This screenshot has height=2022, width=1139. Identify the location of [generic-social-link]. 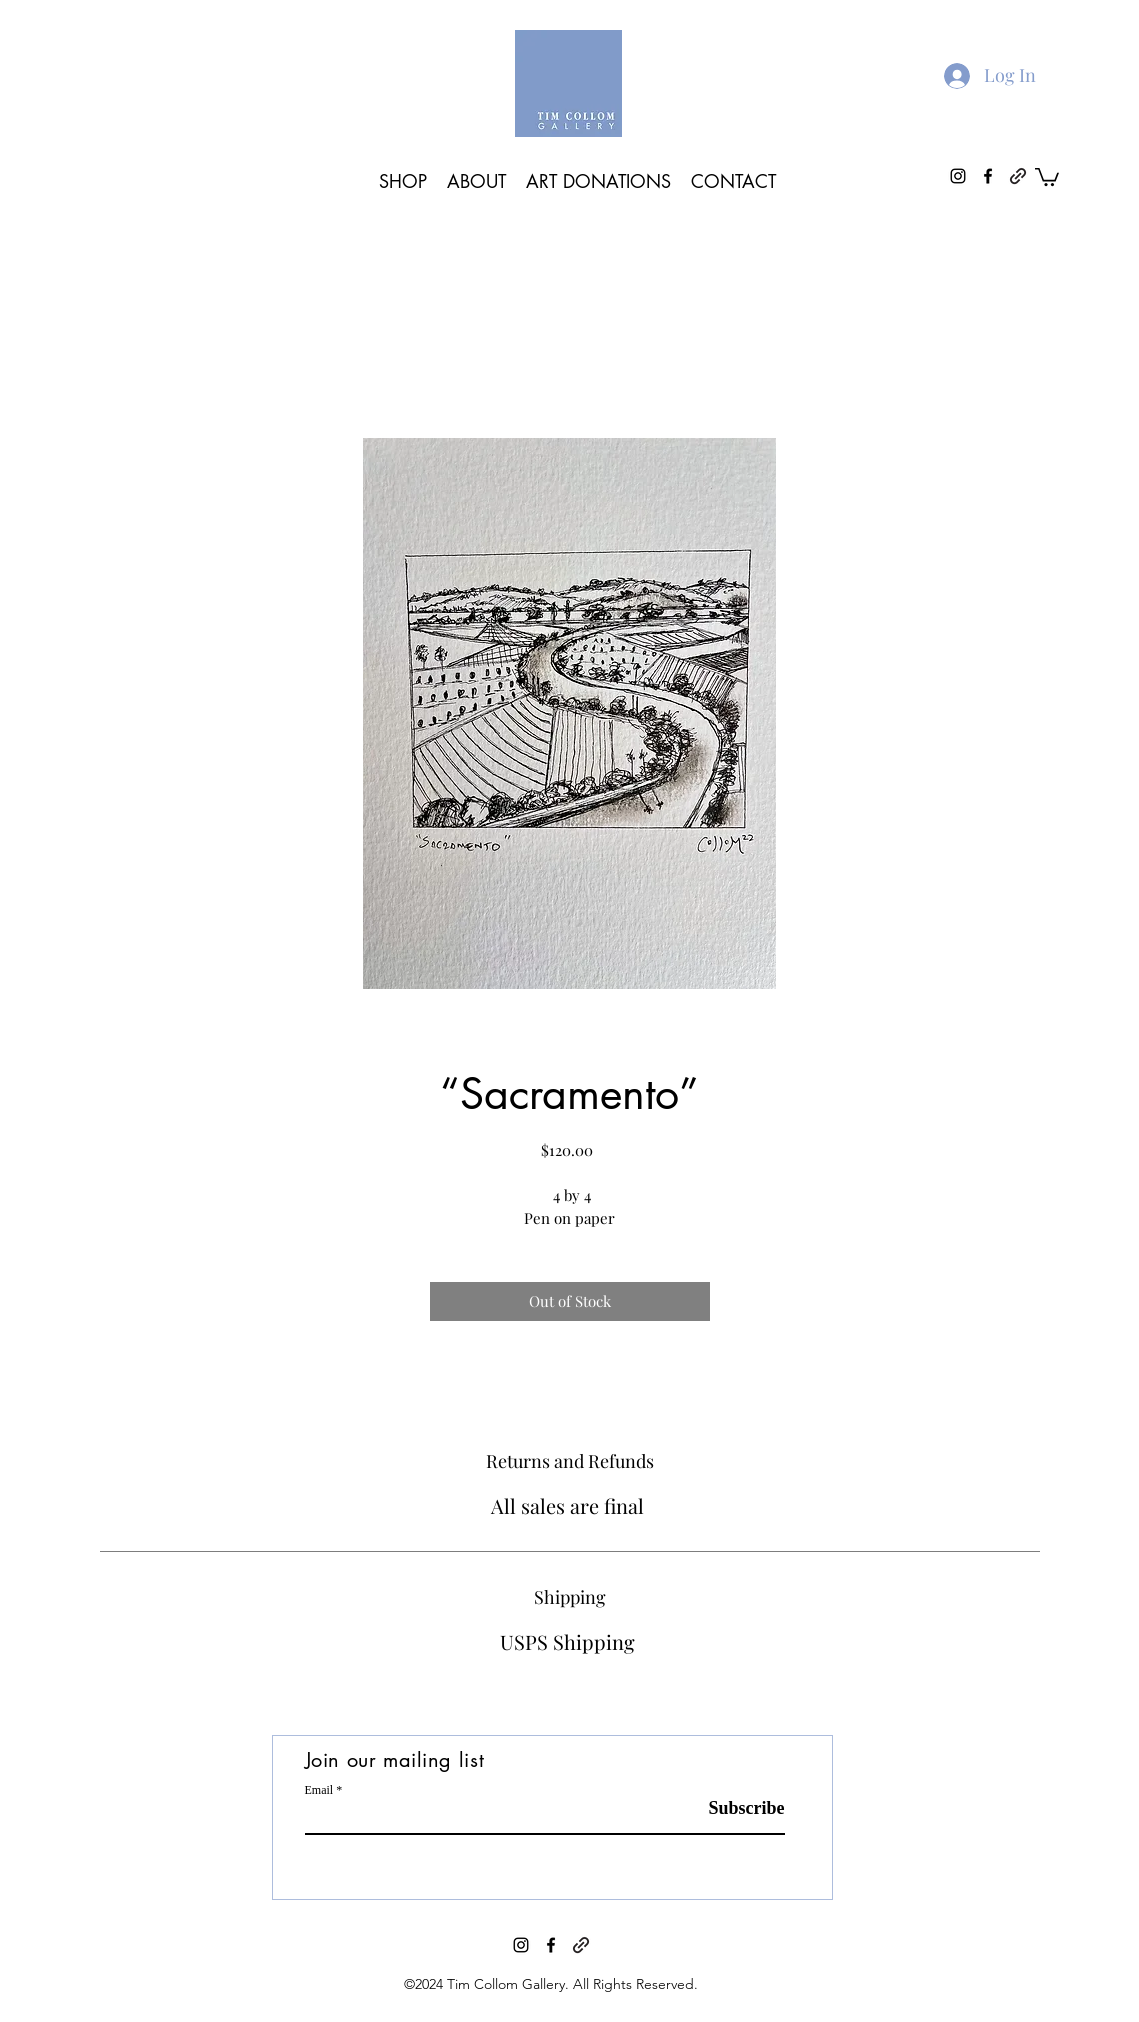
(1018, 176).